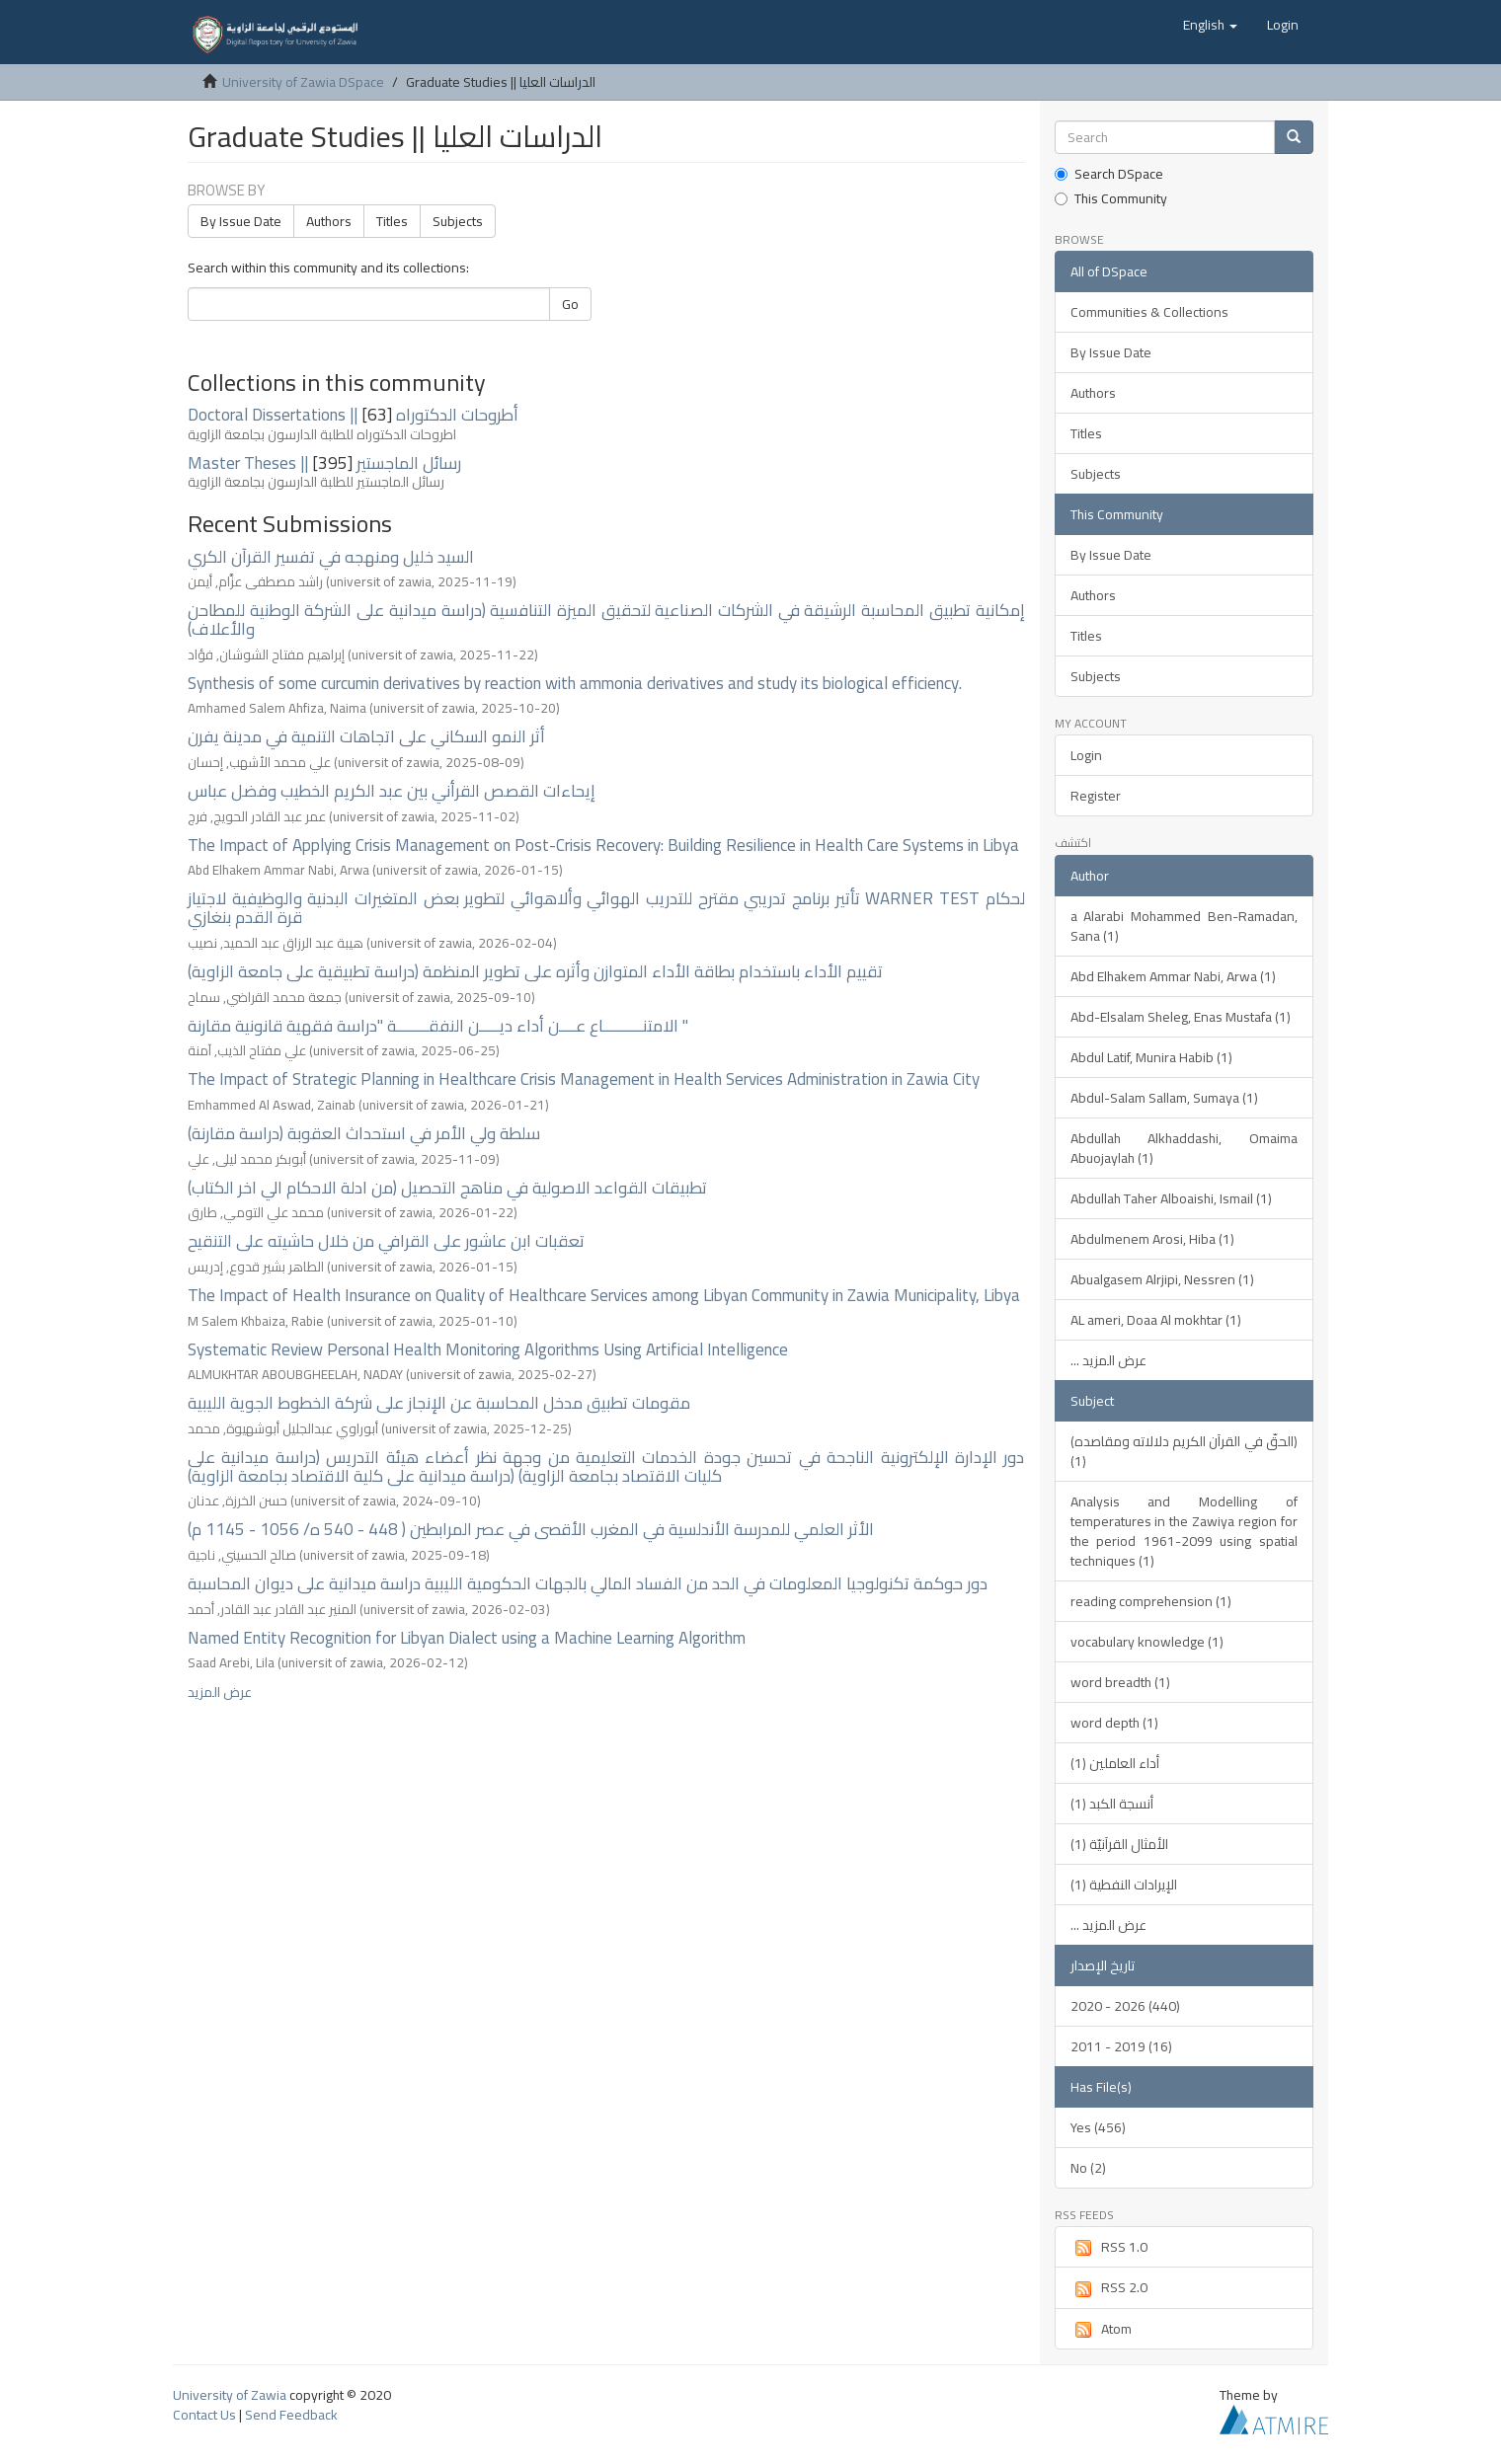 The image size is (1501, 2464). What do you see at coordinates (1119, 1844) in the screenshot?
I see `الأمثال القرآنيّة (1)` at bounding box center [1119, 1844].